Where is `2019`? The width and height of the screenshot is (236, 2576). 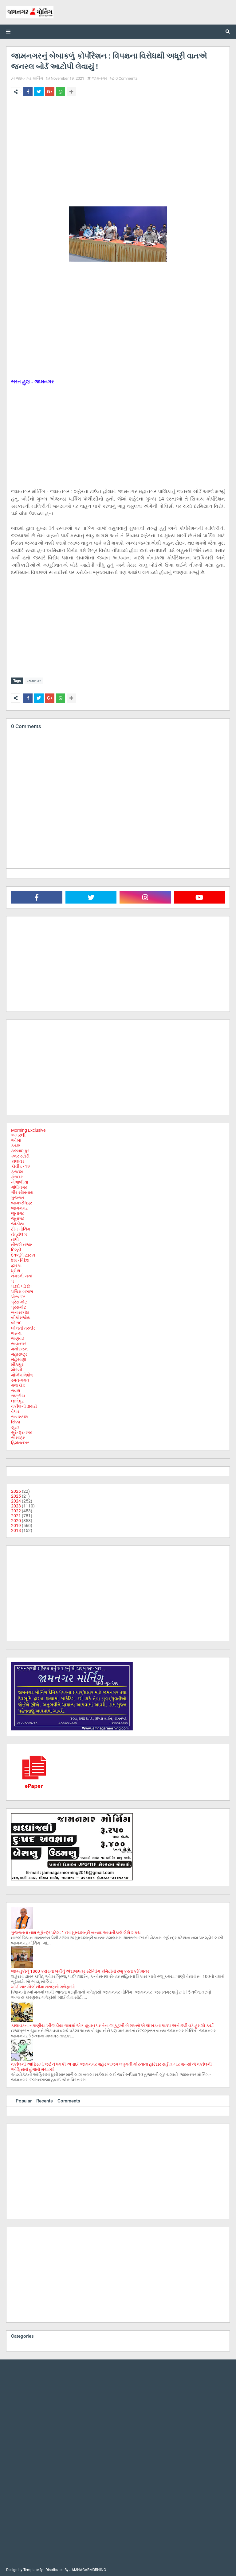
2019 is located at coordinates (16, 1524).